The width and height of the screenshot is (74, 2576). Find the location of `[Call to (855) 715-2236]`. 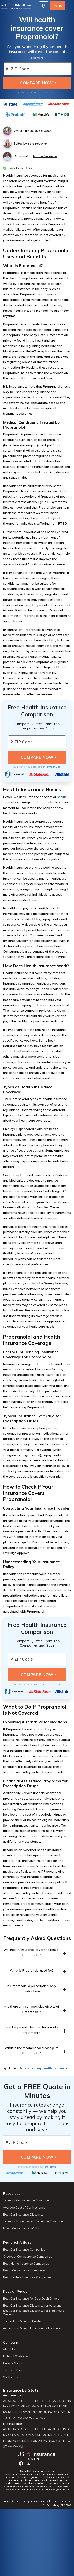

[Call to (855) 715-2236] is located at coordinates (43, 5).